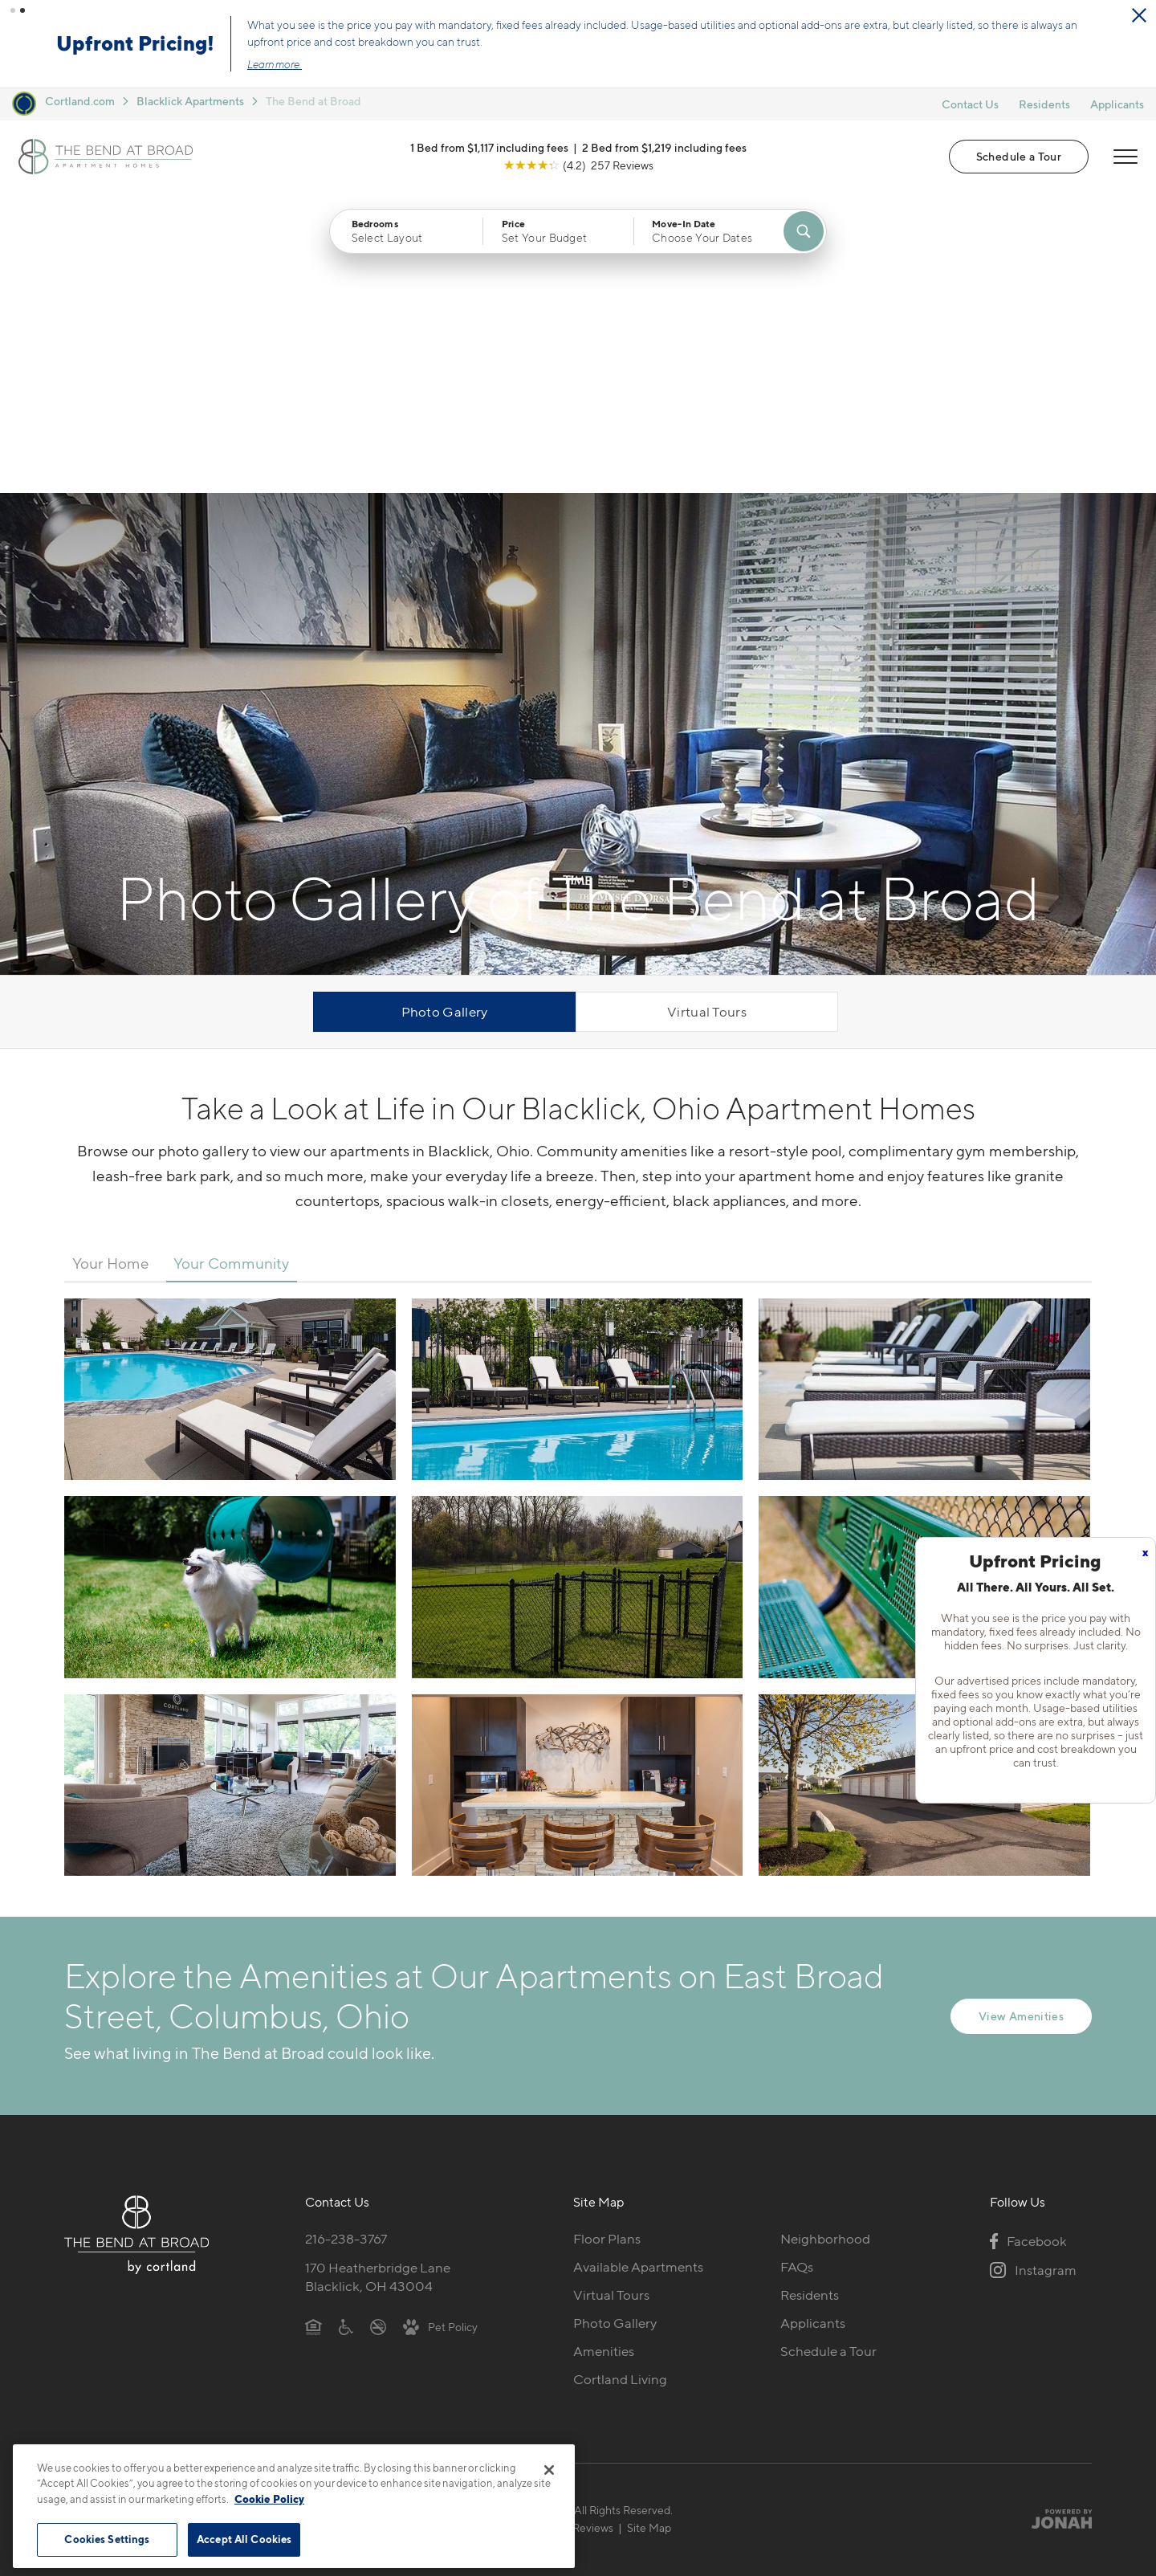 The height and width of the screenshot is (2576, 1156). What do you see at coordinates (970, 104) in the screenshot?
I see `Contact Us` at bounding box center [970, 104].